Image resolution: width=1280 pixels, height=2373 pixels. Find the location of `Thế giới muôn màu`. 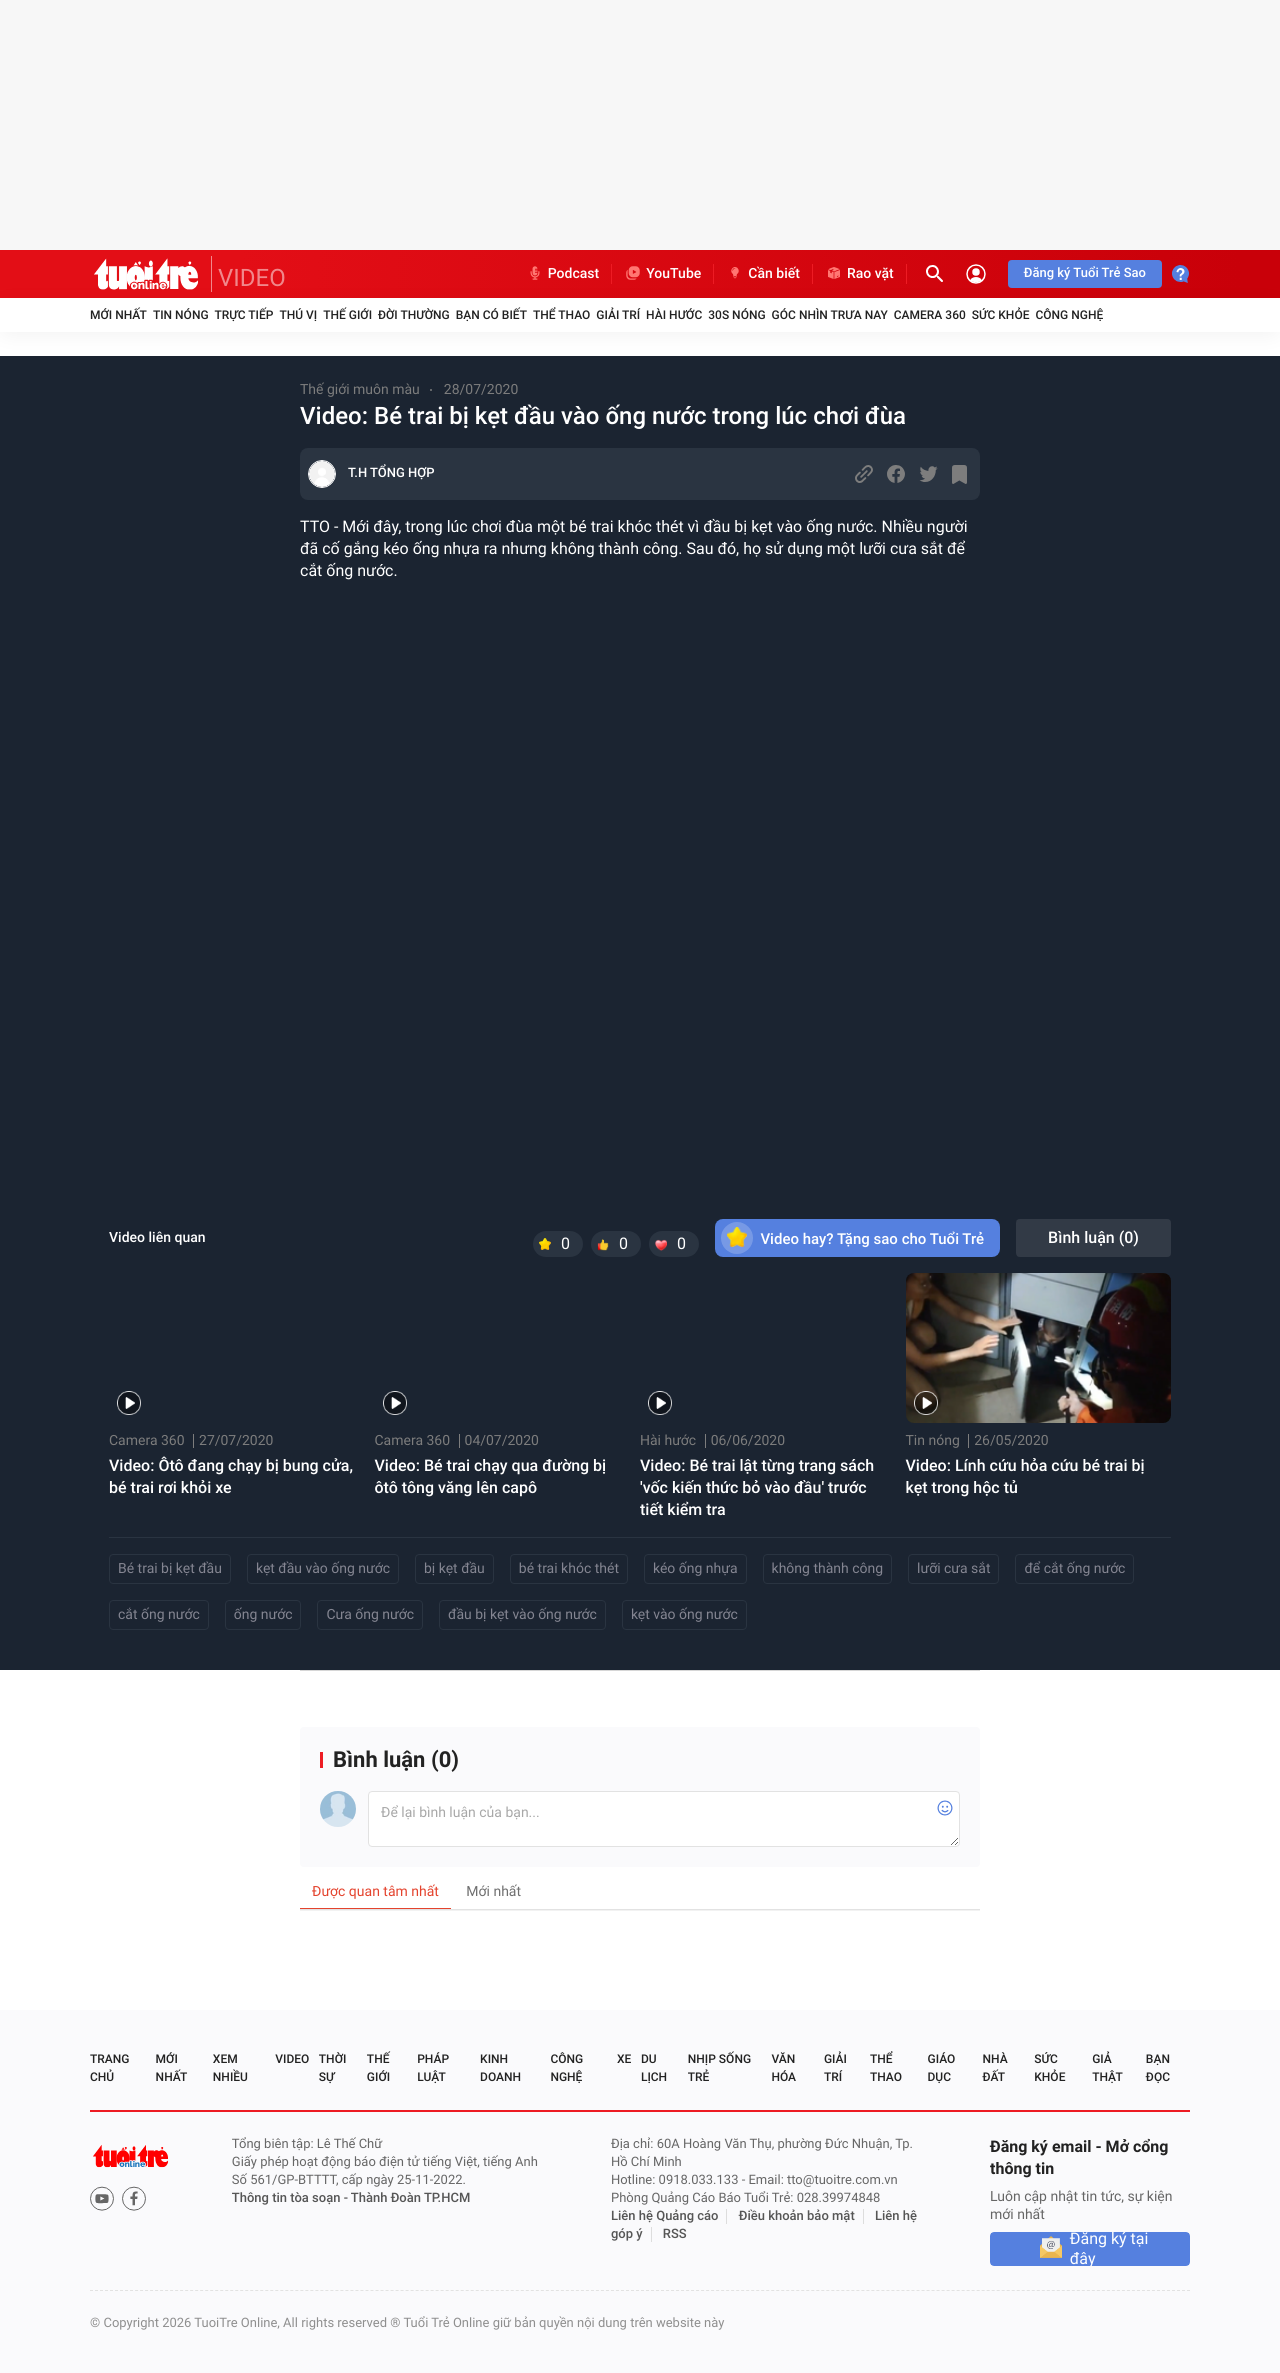

Thế giới muôn màu is located at coordinates (360, 390).